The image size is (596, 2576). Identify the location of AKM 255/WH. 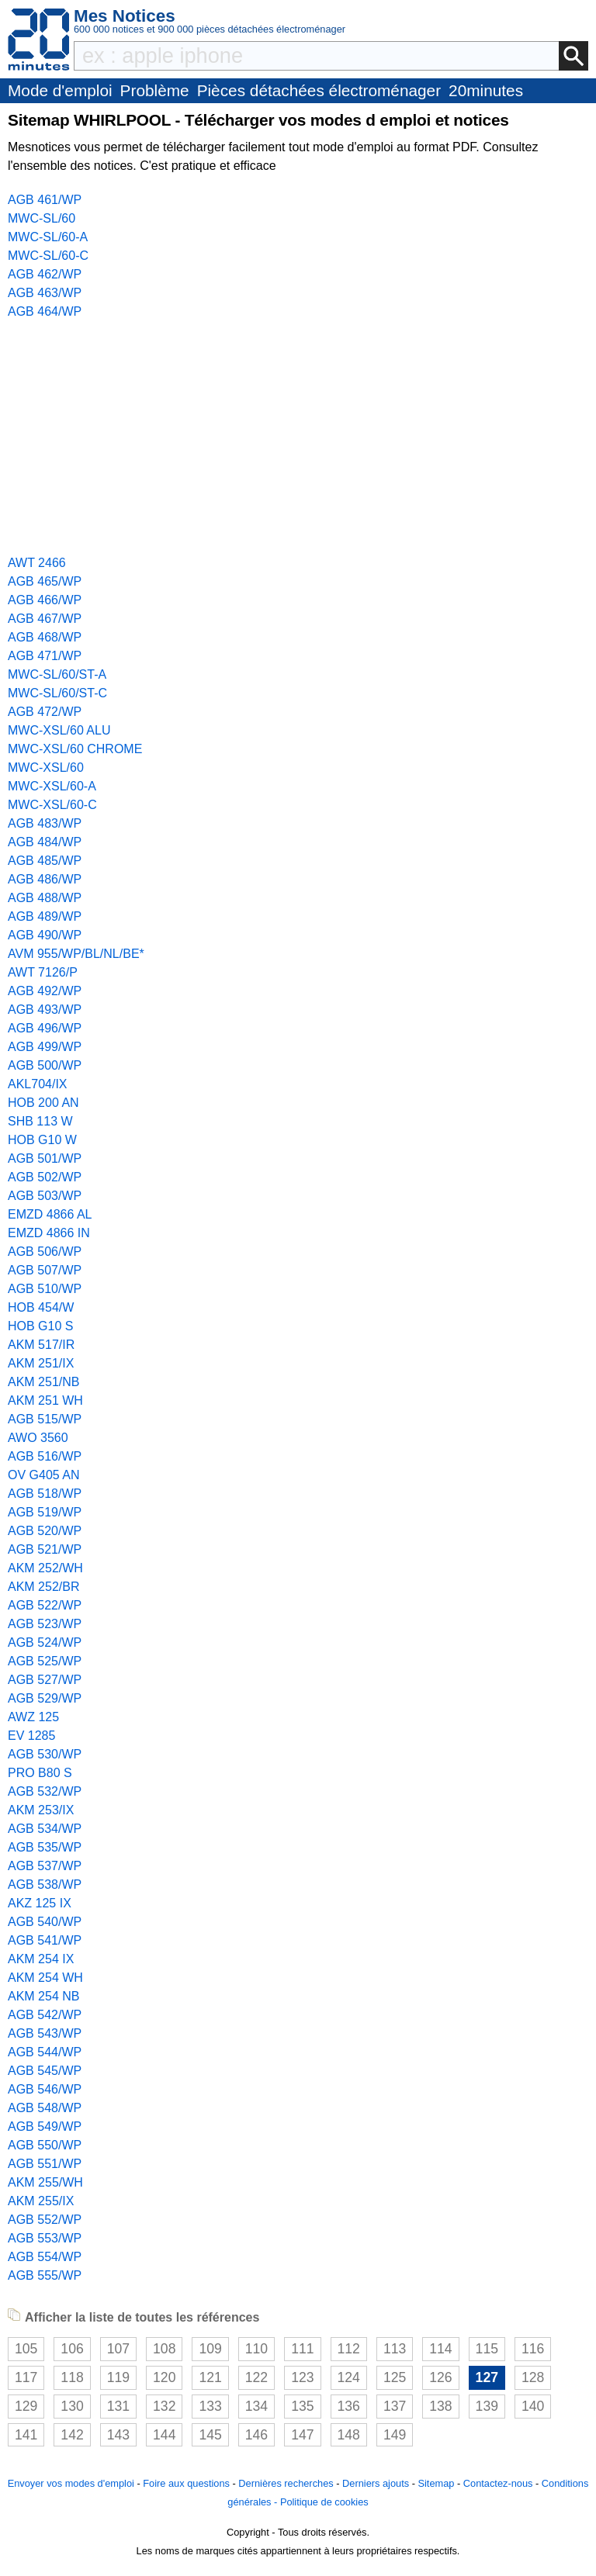
(45, 2182).